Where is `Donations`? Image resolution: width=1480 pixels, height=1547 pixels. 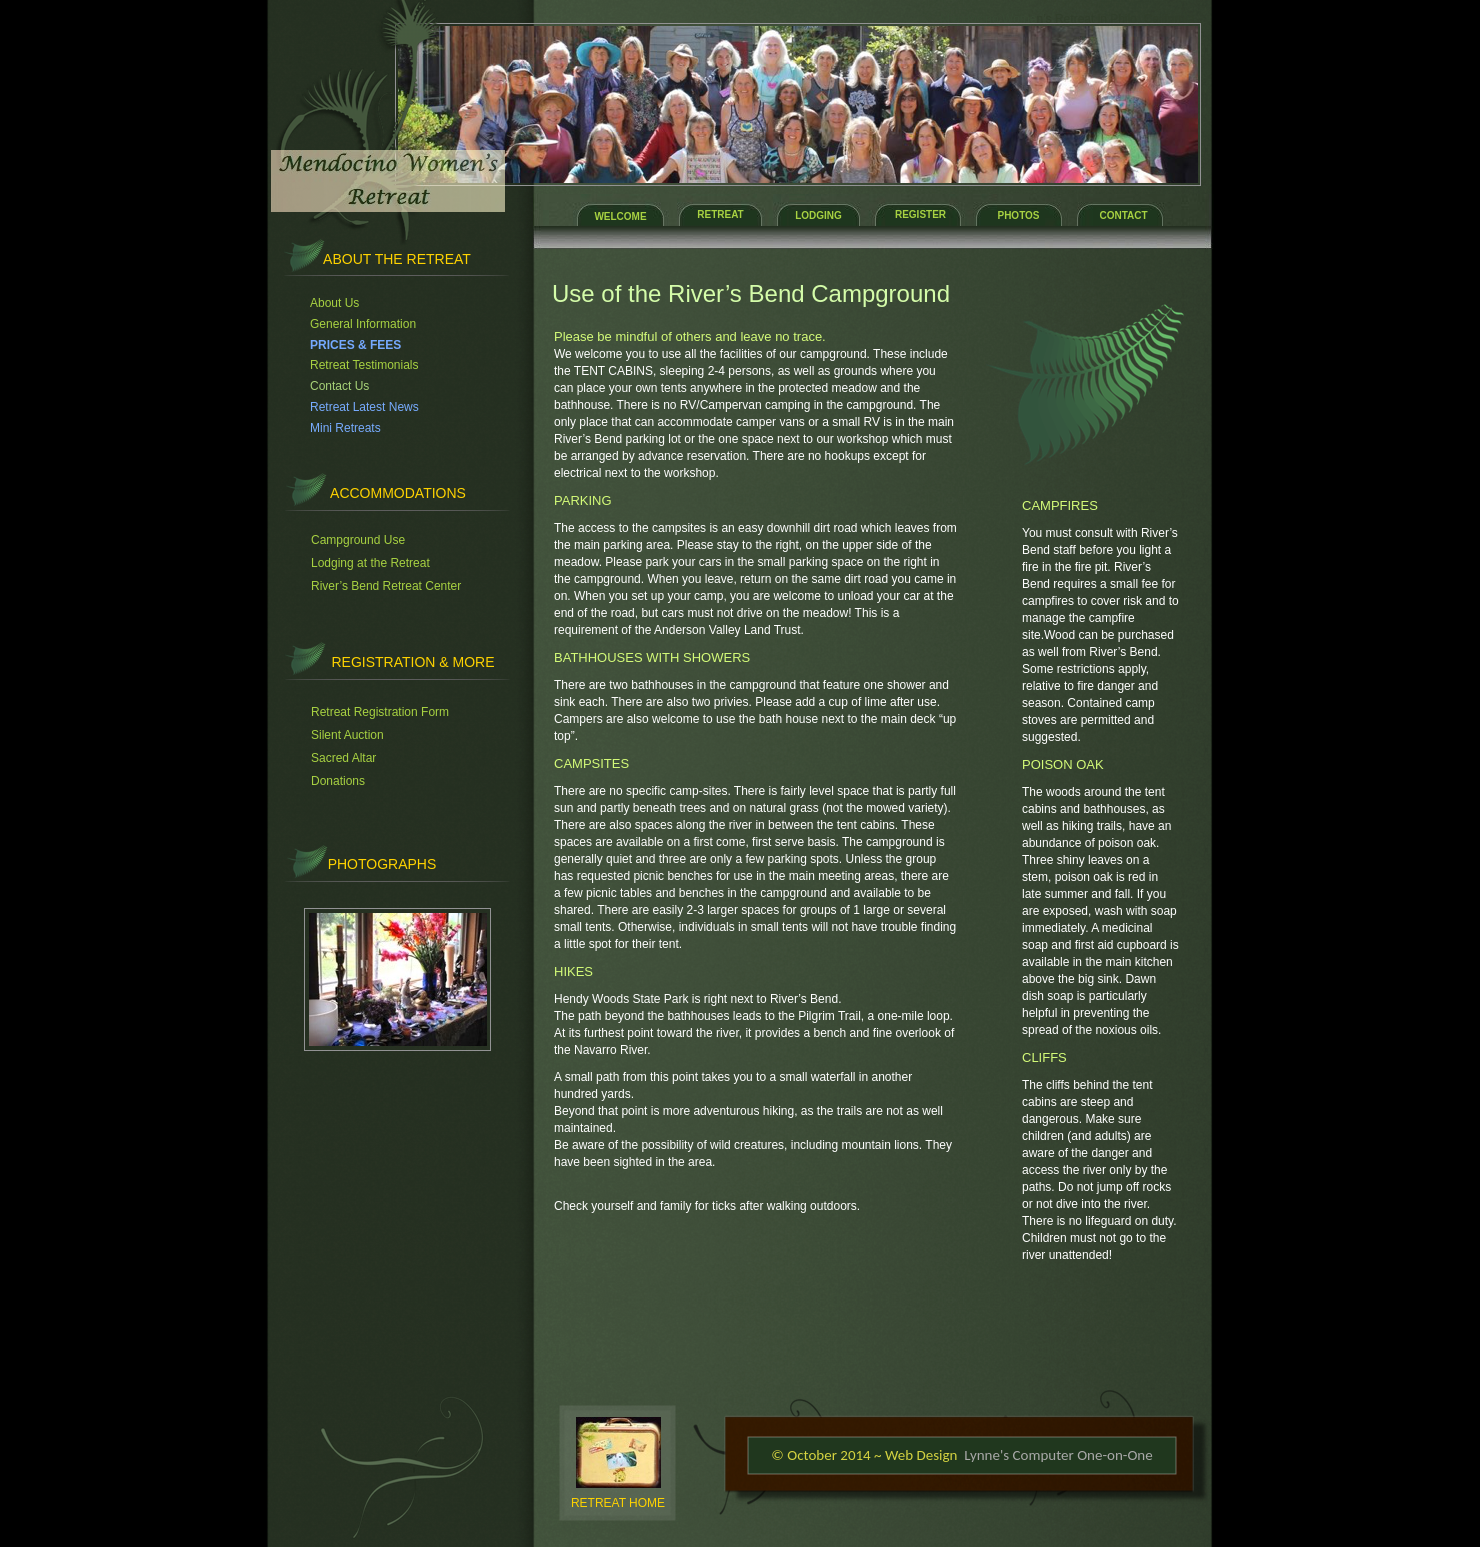 Donations is located at coordinates (338, 781).